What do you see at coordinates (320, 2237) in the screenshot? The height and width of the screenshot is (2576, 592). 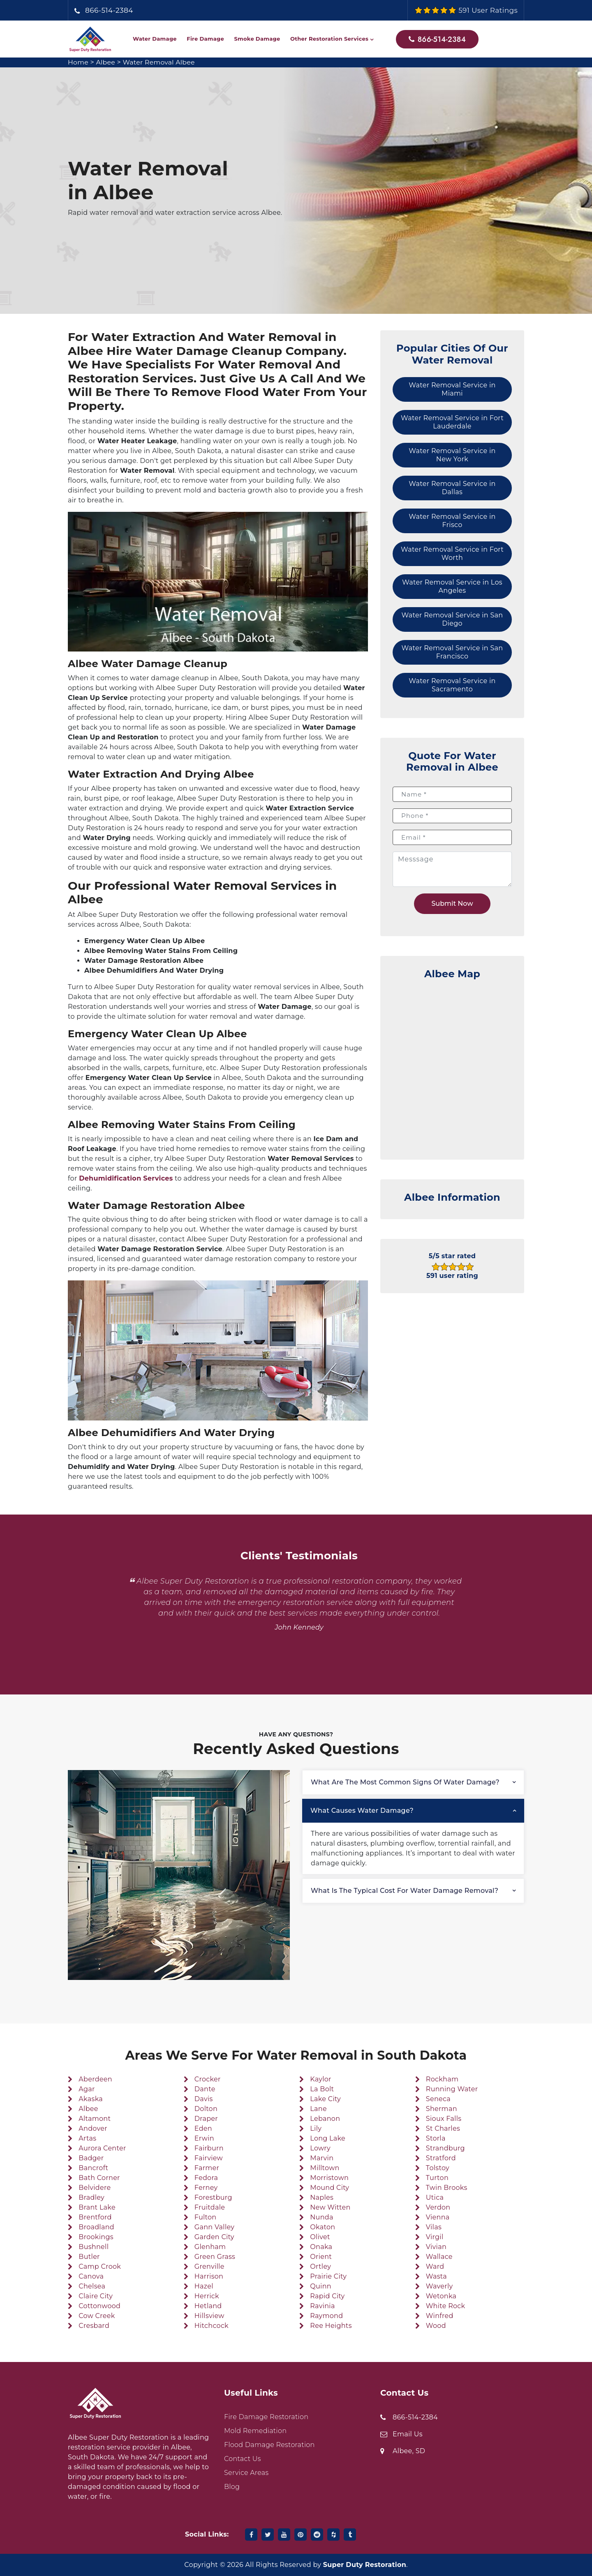 I see `Olivet` at bounding box center [320, 2237].